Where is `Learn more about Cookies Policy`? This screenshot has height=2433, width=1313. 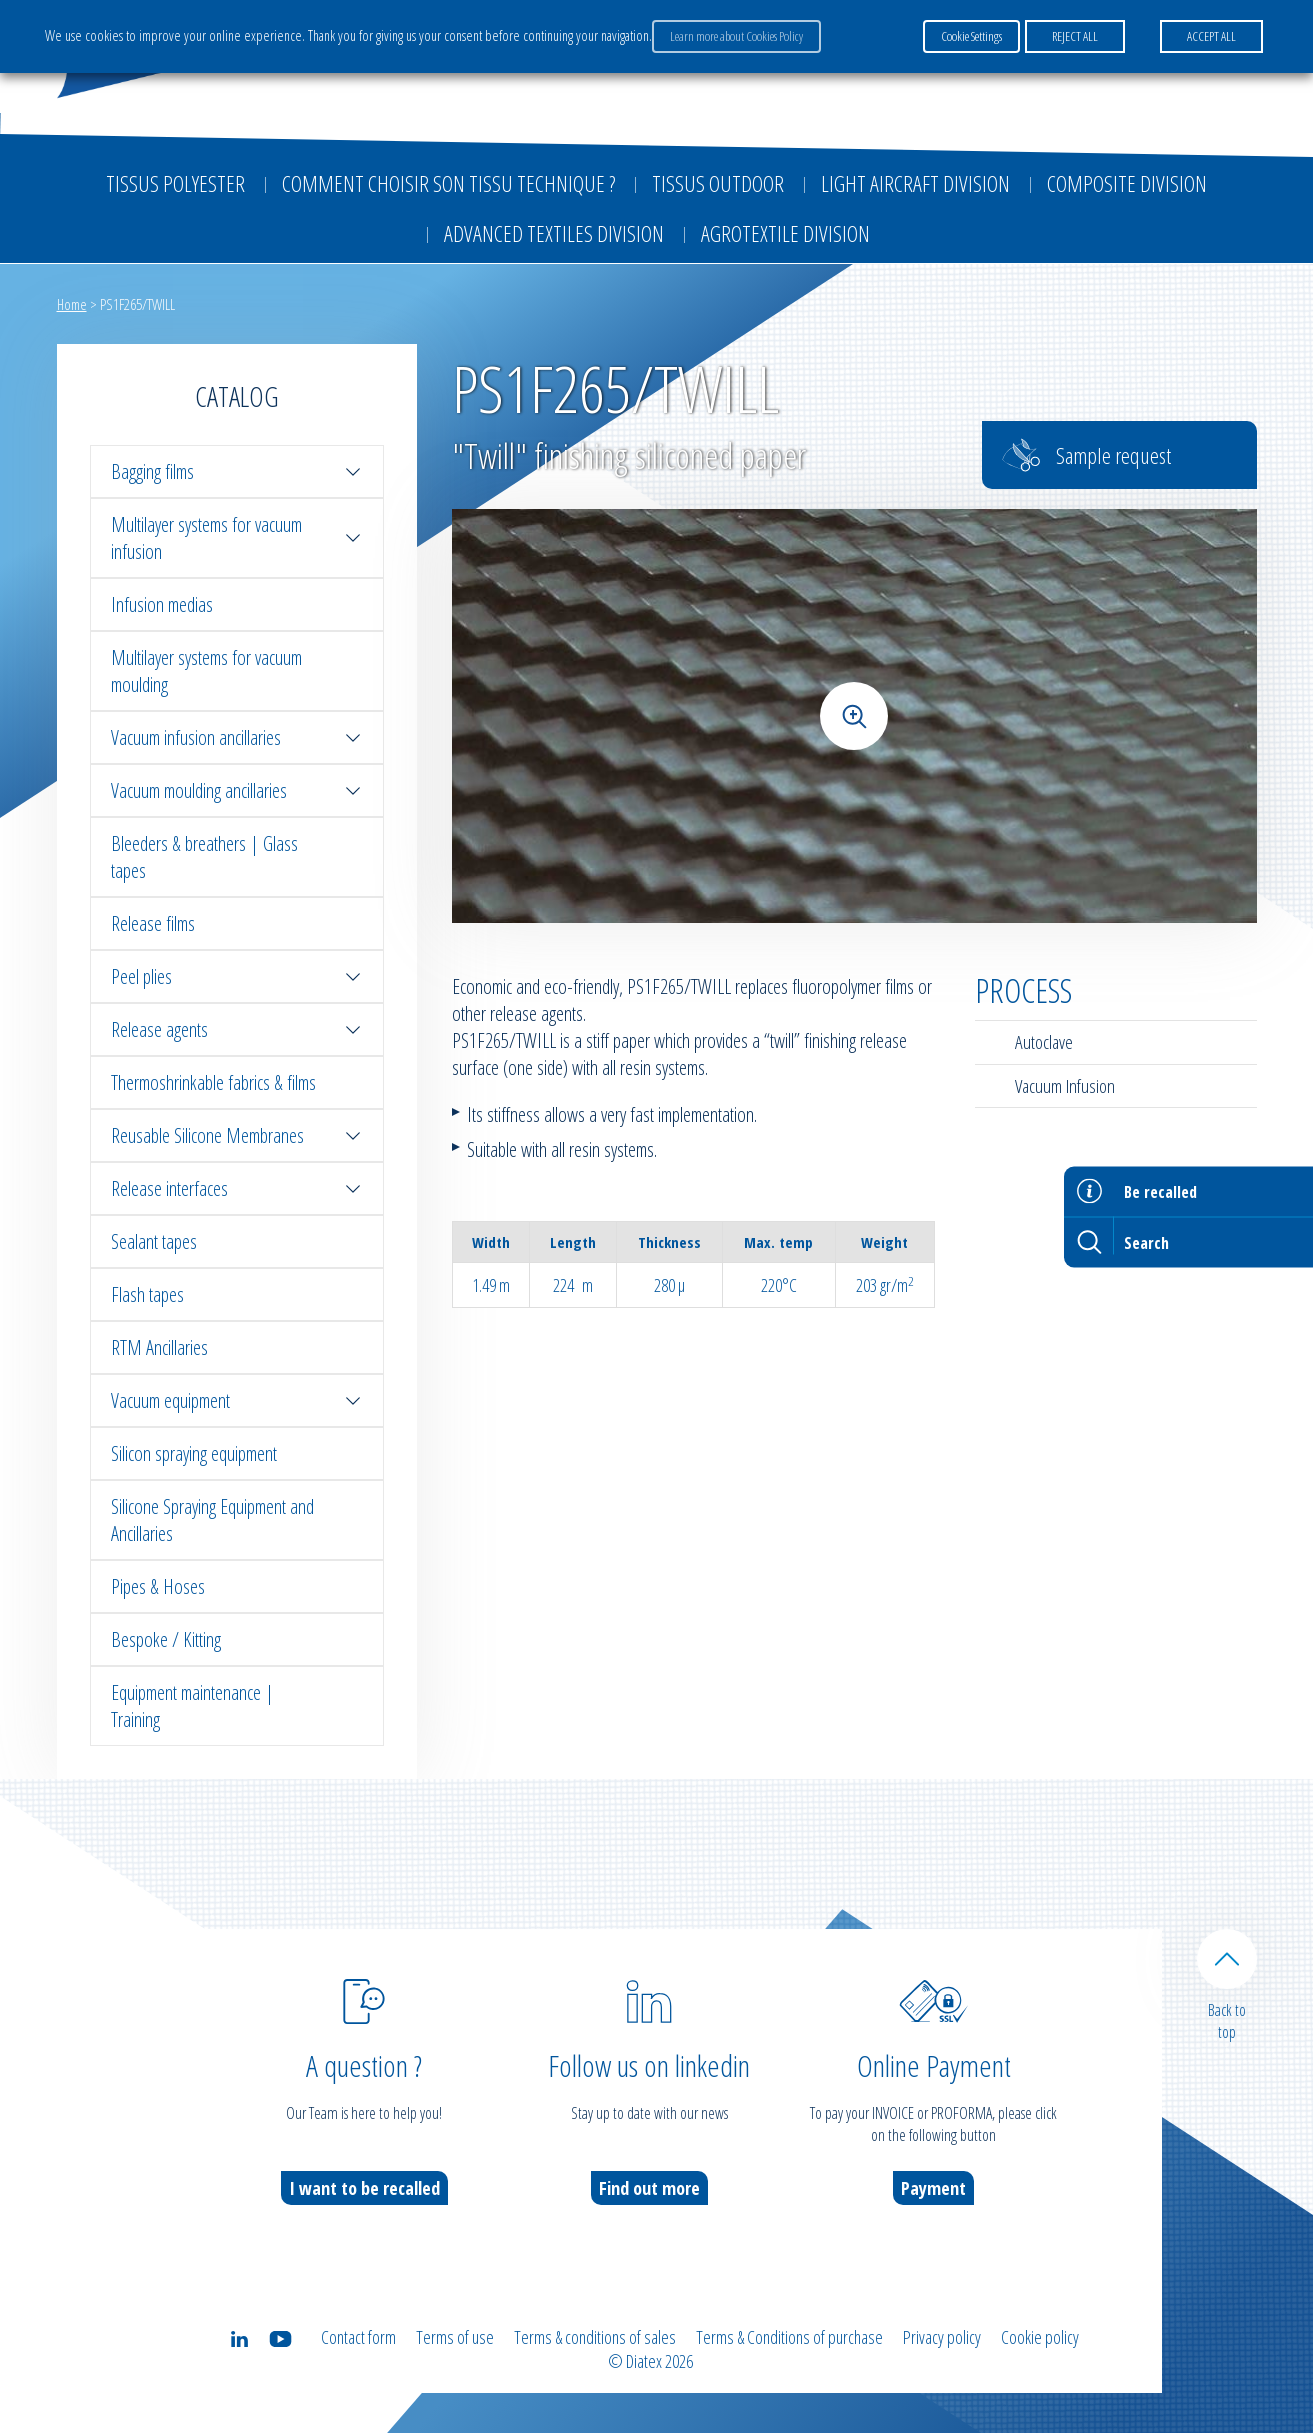
Learn more about Cookies Policy is located at coordinates (736, 36).